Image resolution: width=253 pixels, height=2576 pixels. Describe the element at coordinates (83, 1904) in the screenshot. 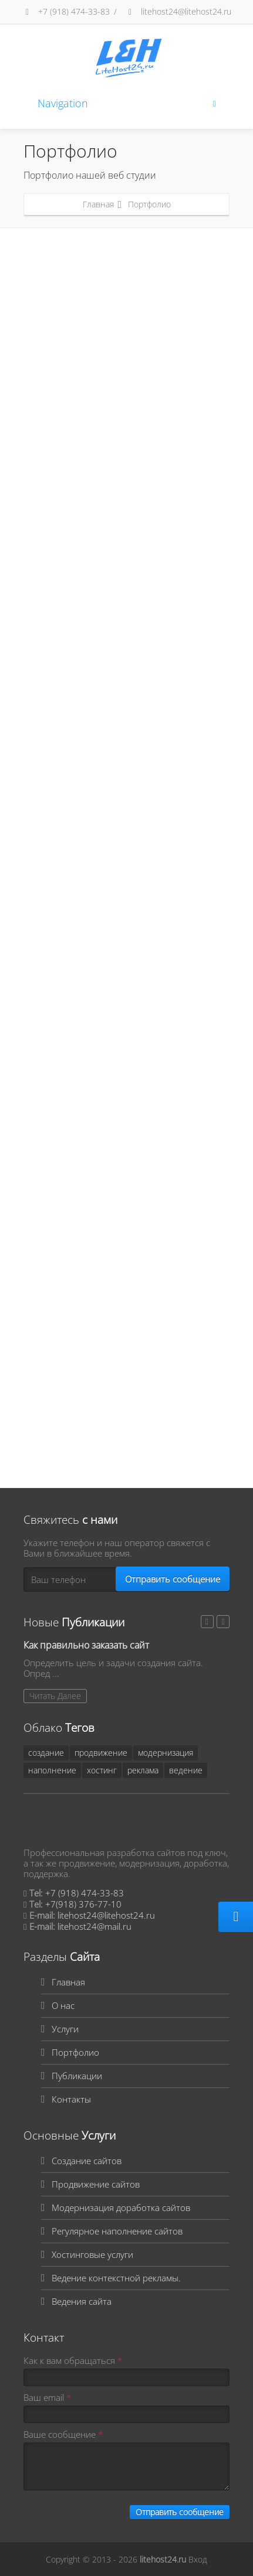

I see `+7(918) 376-77-10` at that location.